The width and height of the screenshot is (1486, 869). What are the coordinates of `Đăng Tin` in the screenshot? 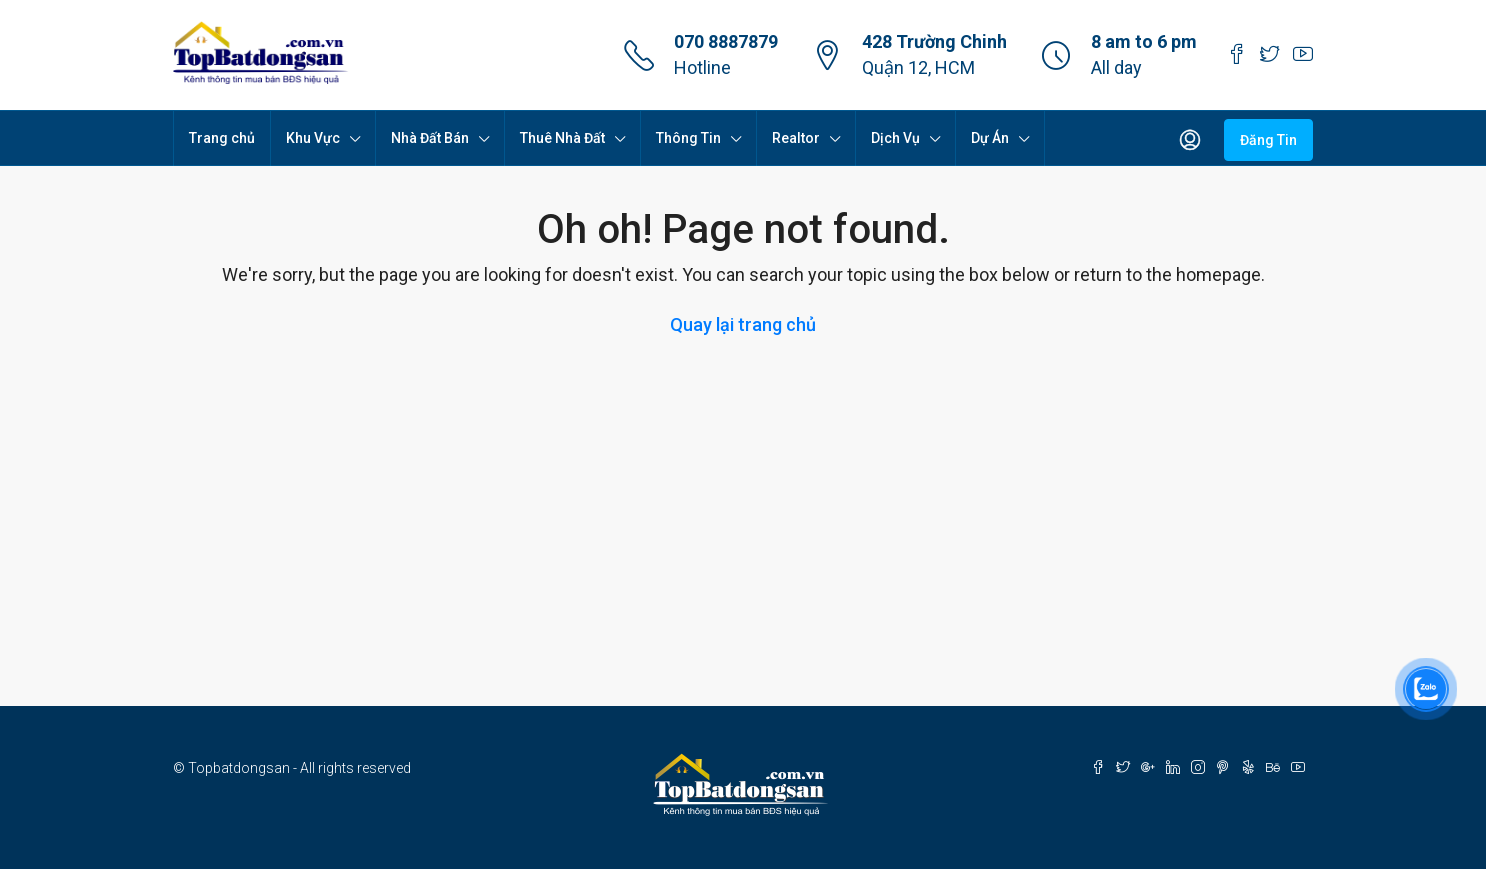 It's located at (1268, 140).